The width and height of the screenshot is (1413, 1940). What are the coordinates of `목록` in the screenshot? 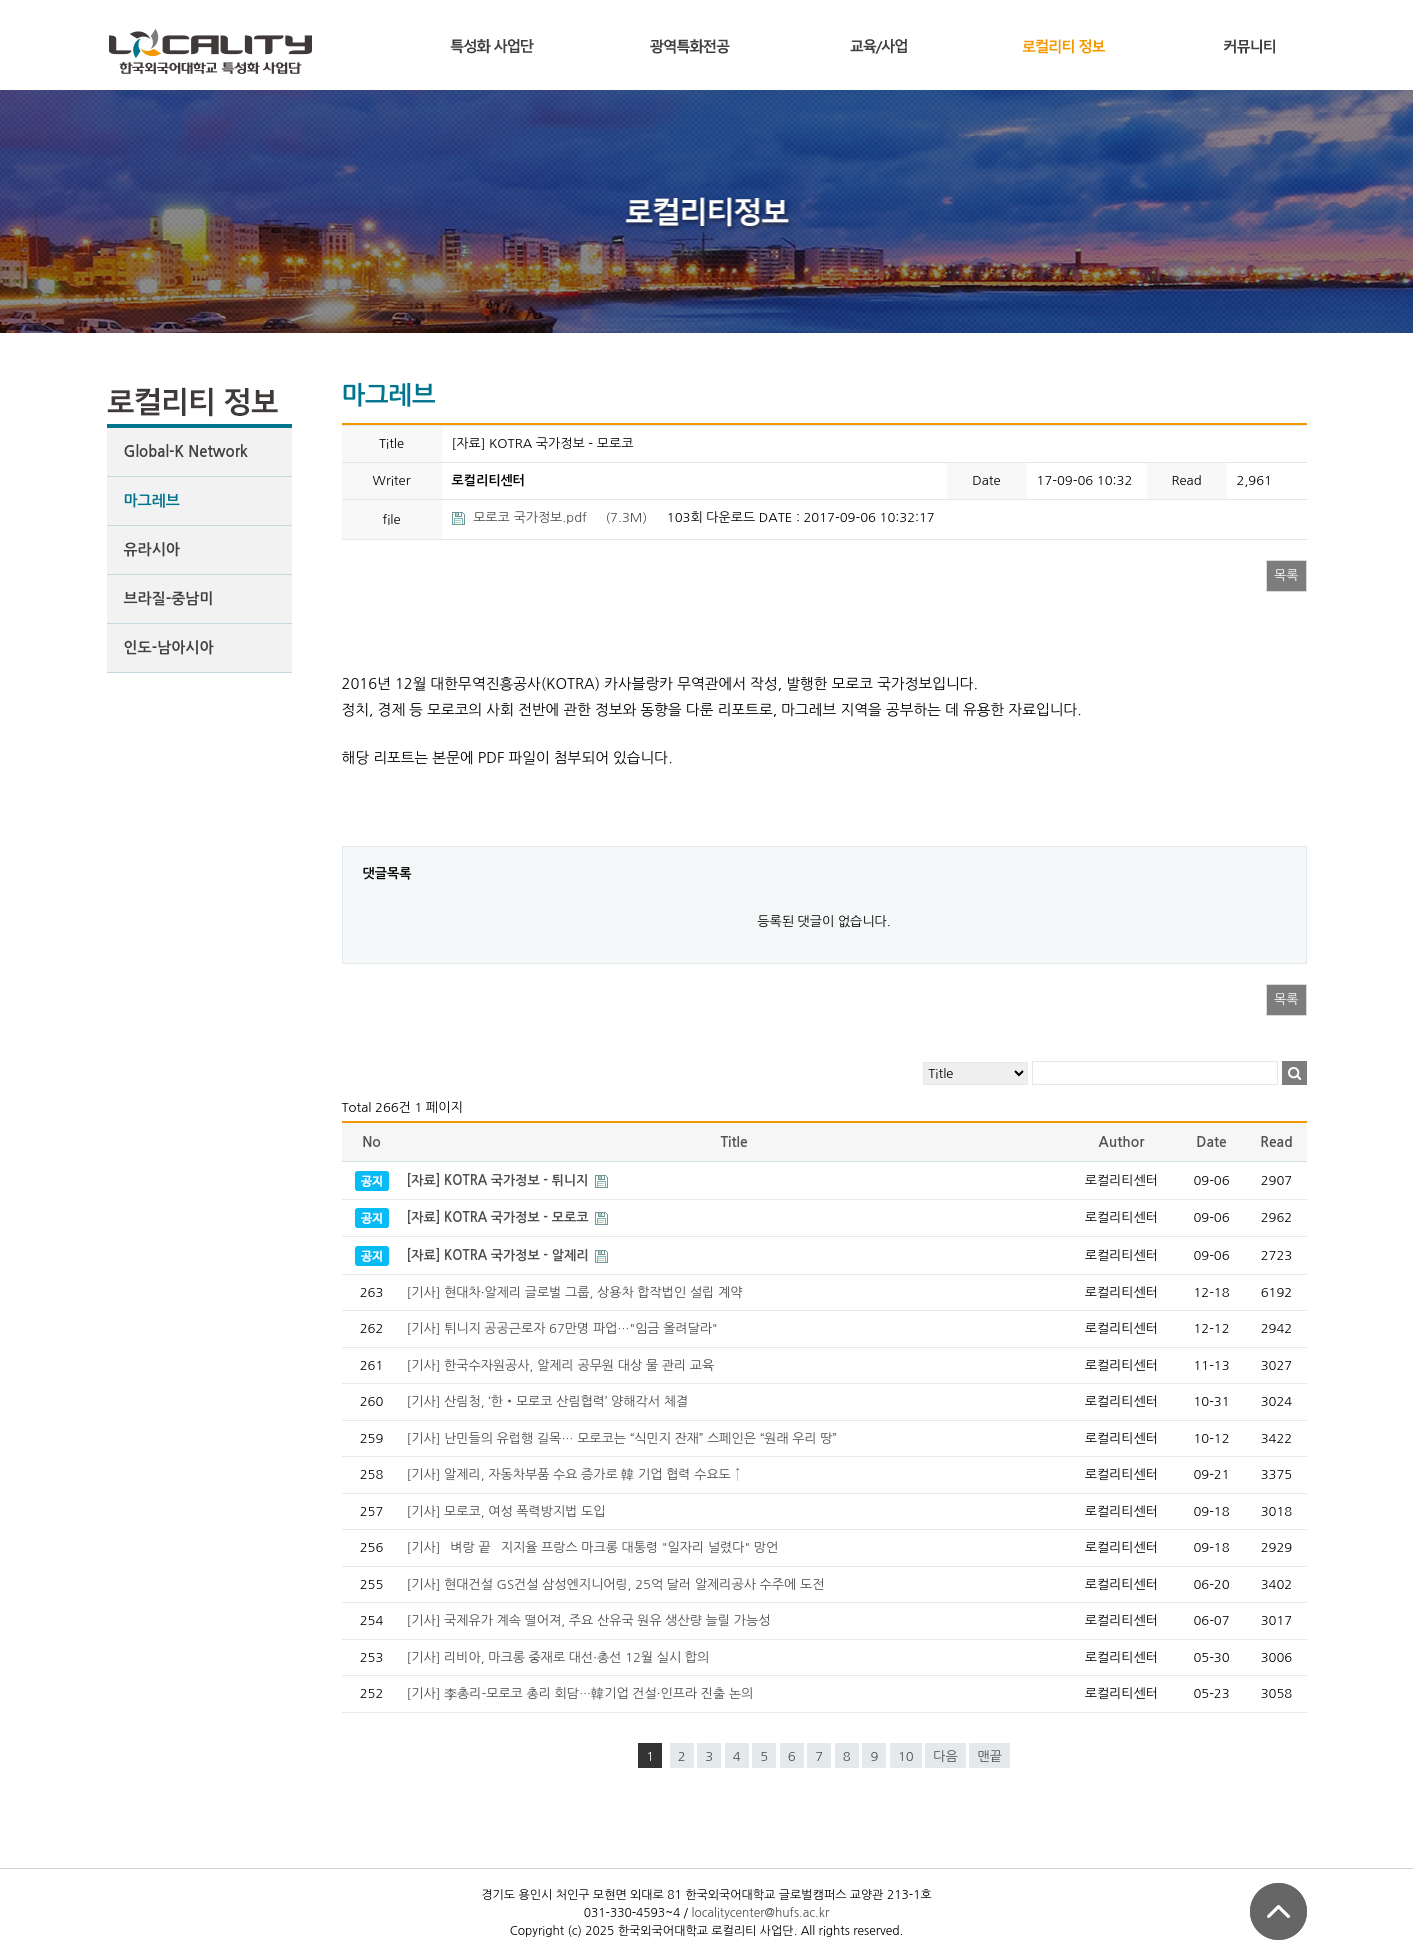 It's located at (1286, 575).